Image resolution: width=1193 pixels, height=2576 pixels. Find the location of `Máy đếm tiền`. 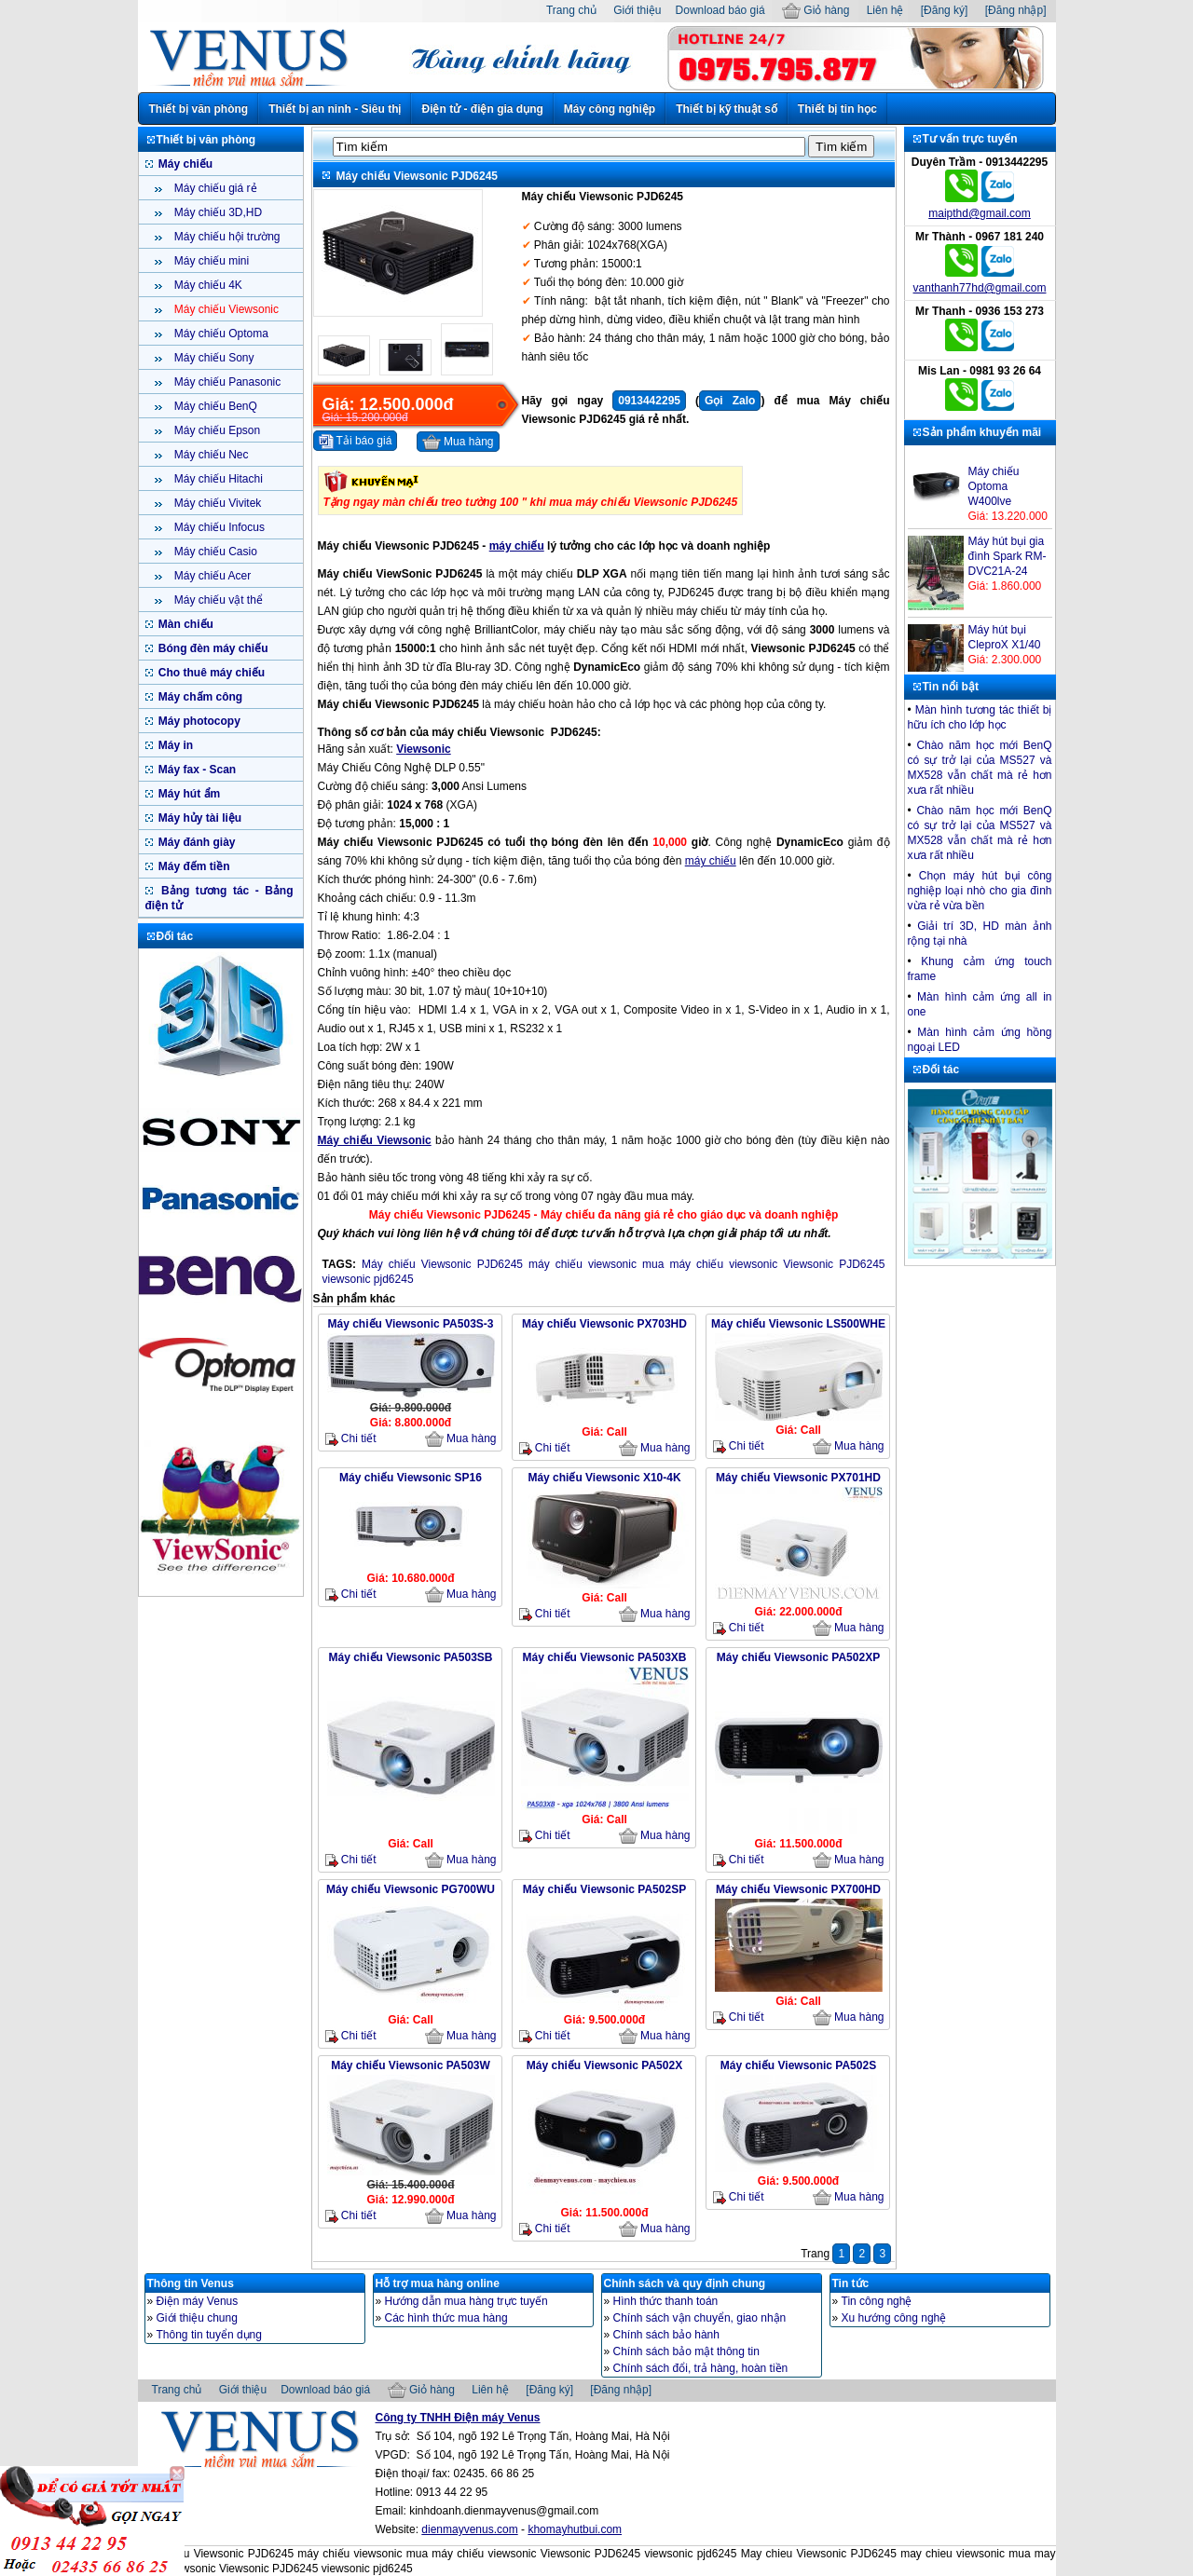

Máy đếm tiền is located at coordinates (193, 866).